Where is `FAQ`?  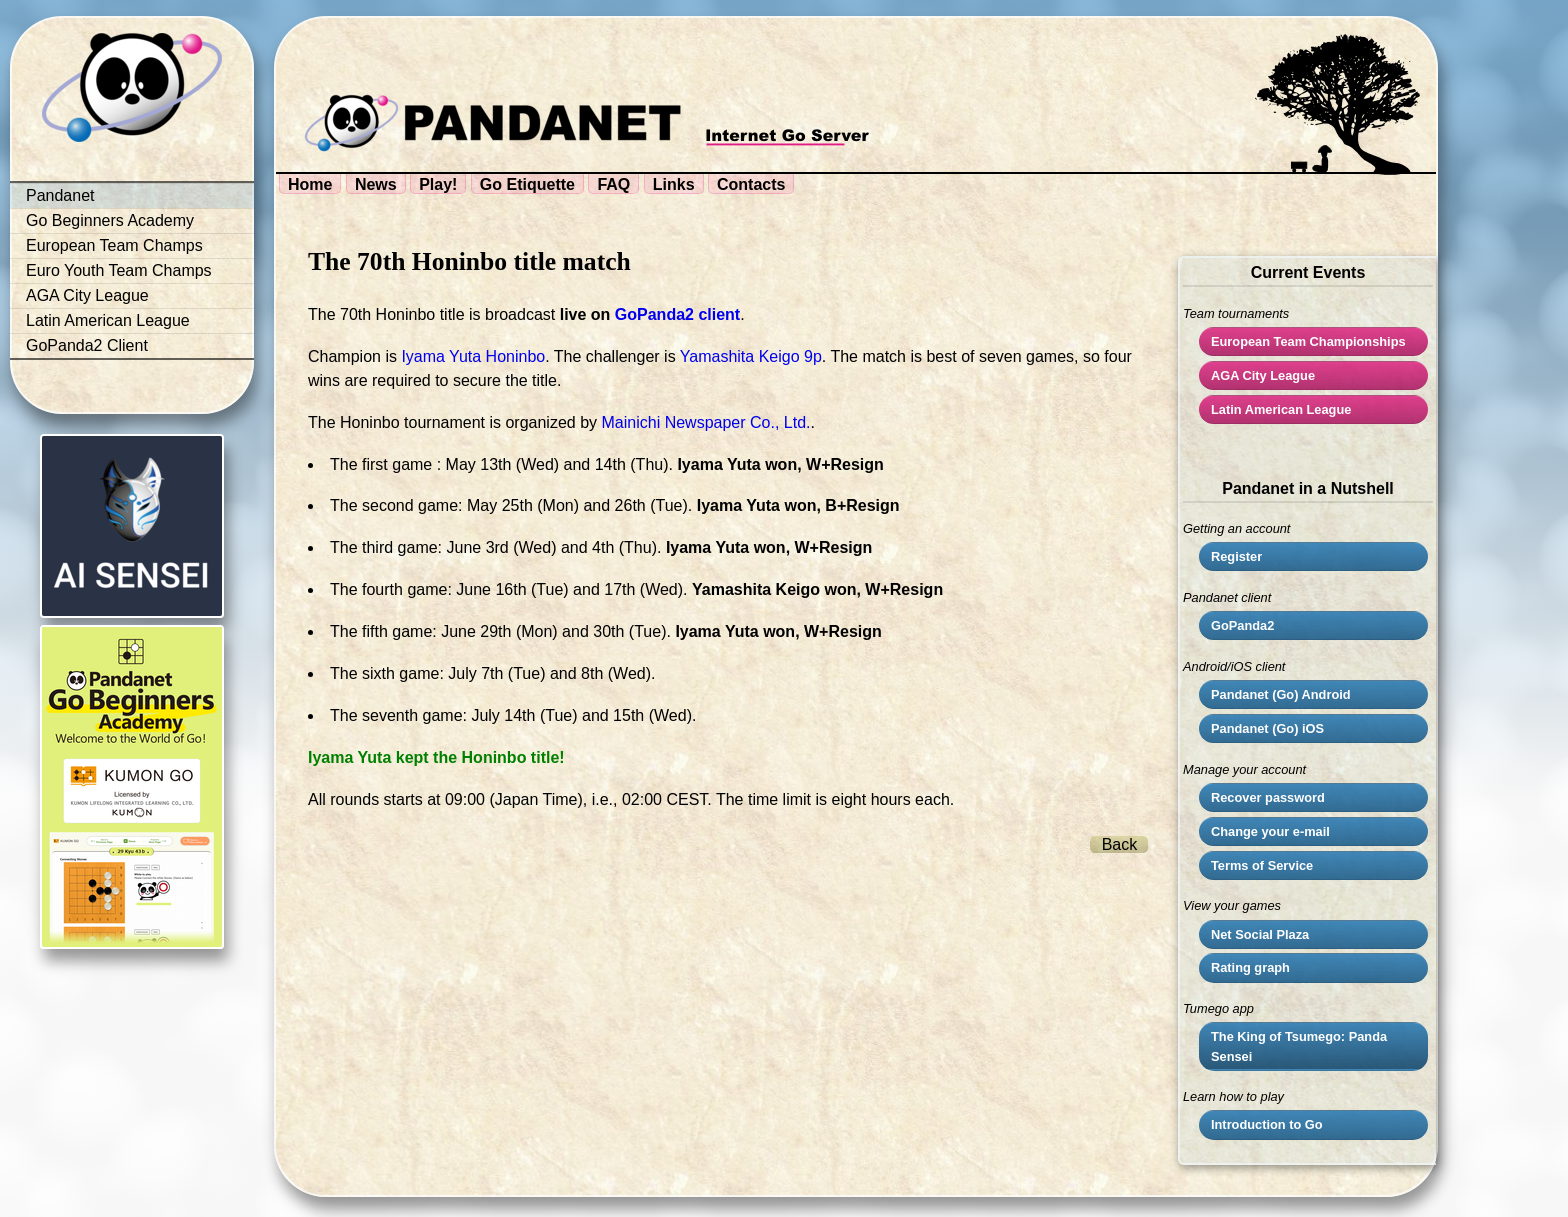 FAQ is located at coordinates (613, 184).